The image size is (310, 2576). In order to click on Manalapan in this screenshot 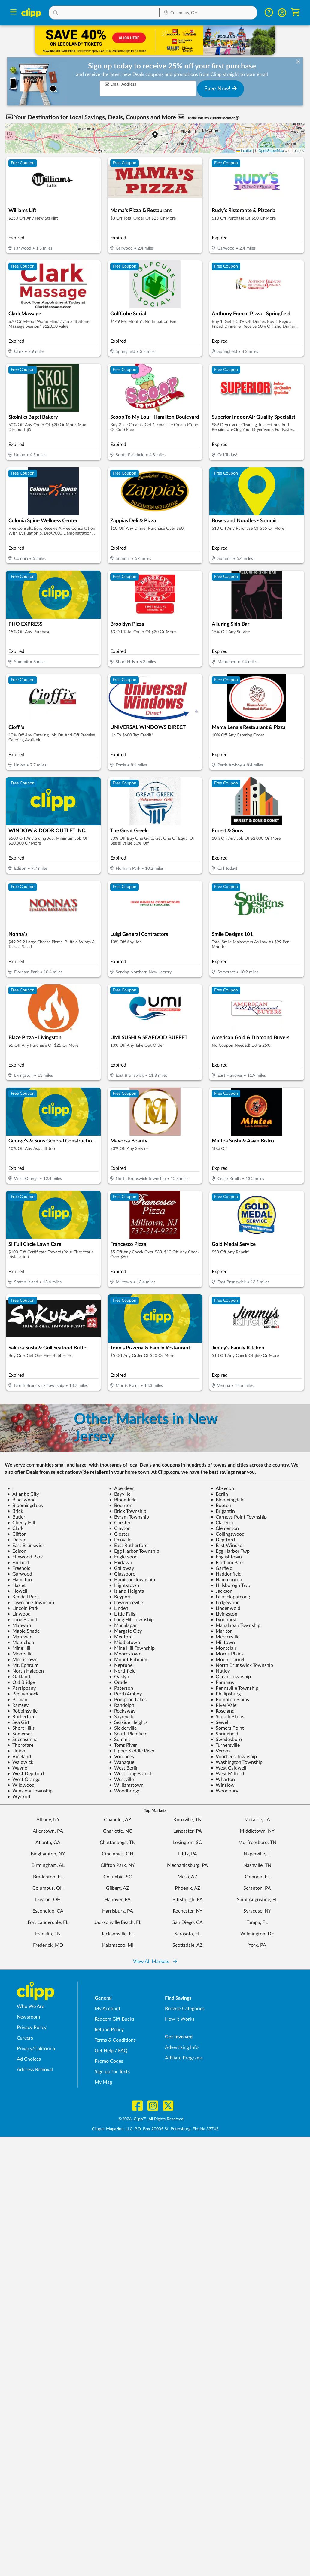, I will do `click(123, 1625)`.